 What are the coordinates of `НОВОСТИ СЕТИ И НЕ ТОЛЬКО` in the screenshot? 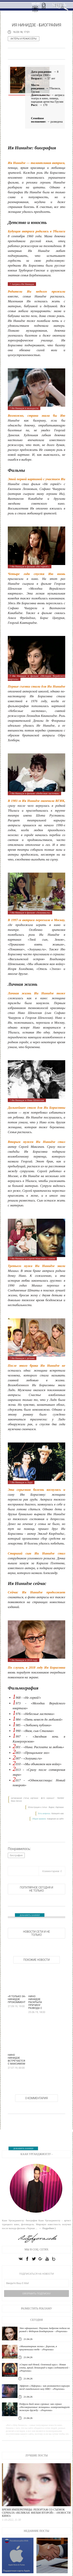 It's located at (36, 1933).